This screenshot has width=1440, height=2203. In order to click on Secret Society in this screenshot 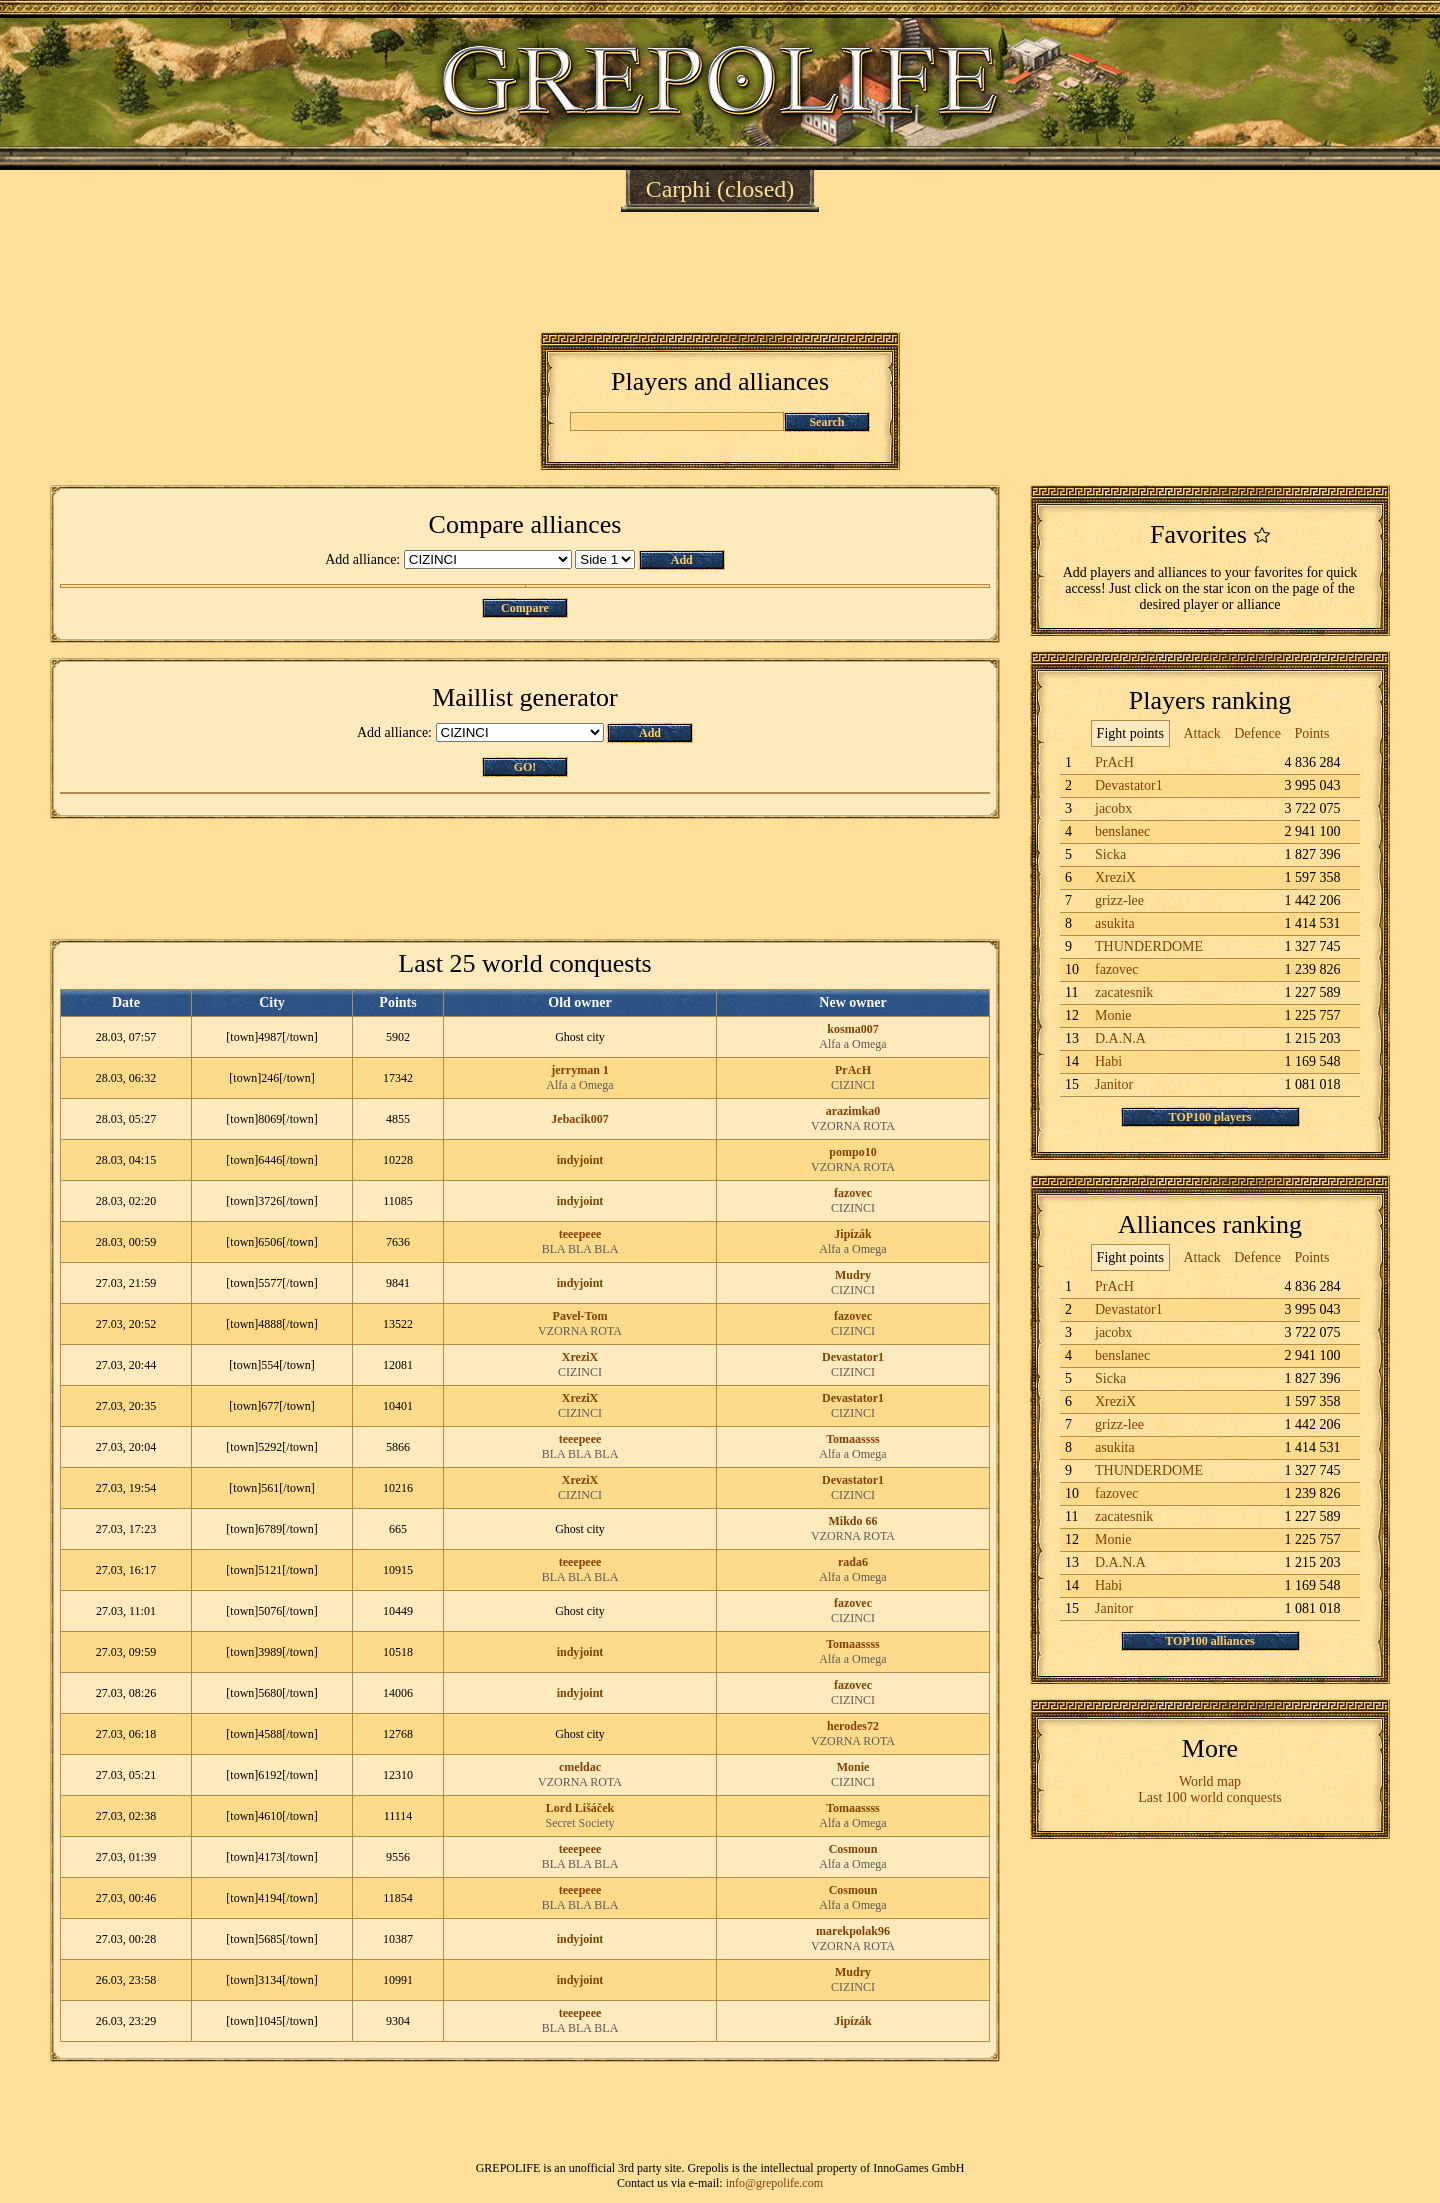, I will do `click(580, 1823)`.